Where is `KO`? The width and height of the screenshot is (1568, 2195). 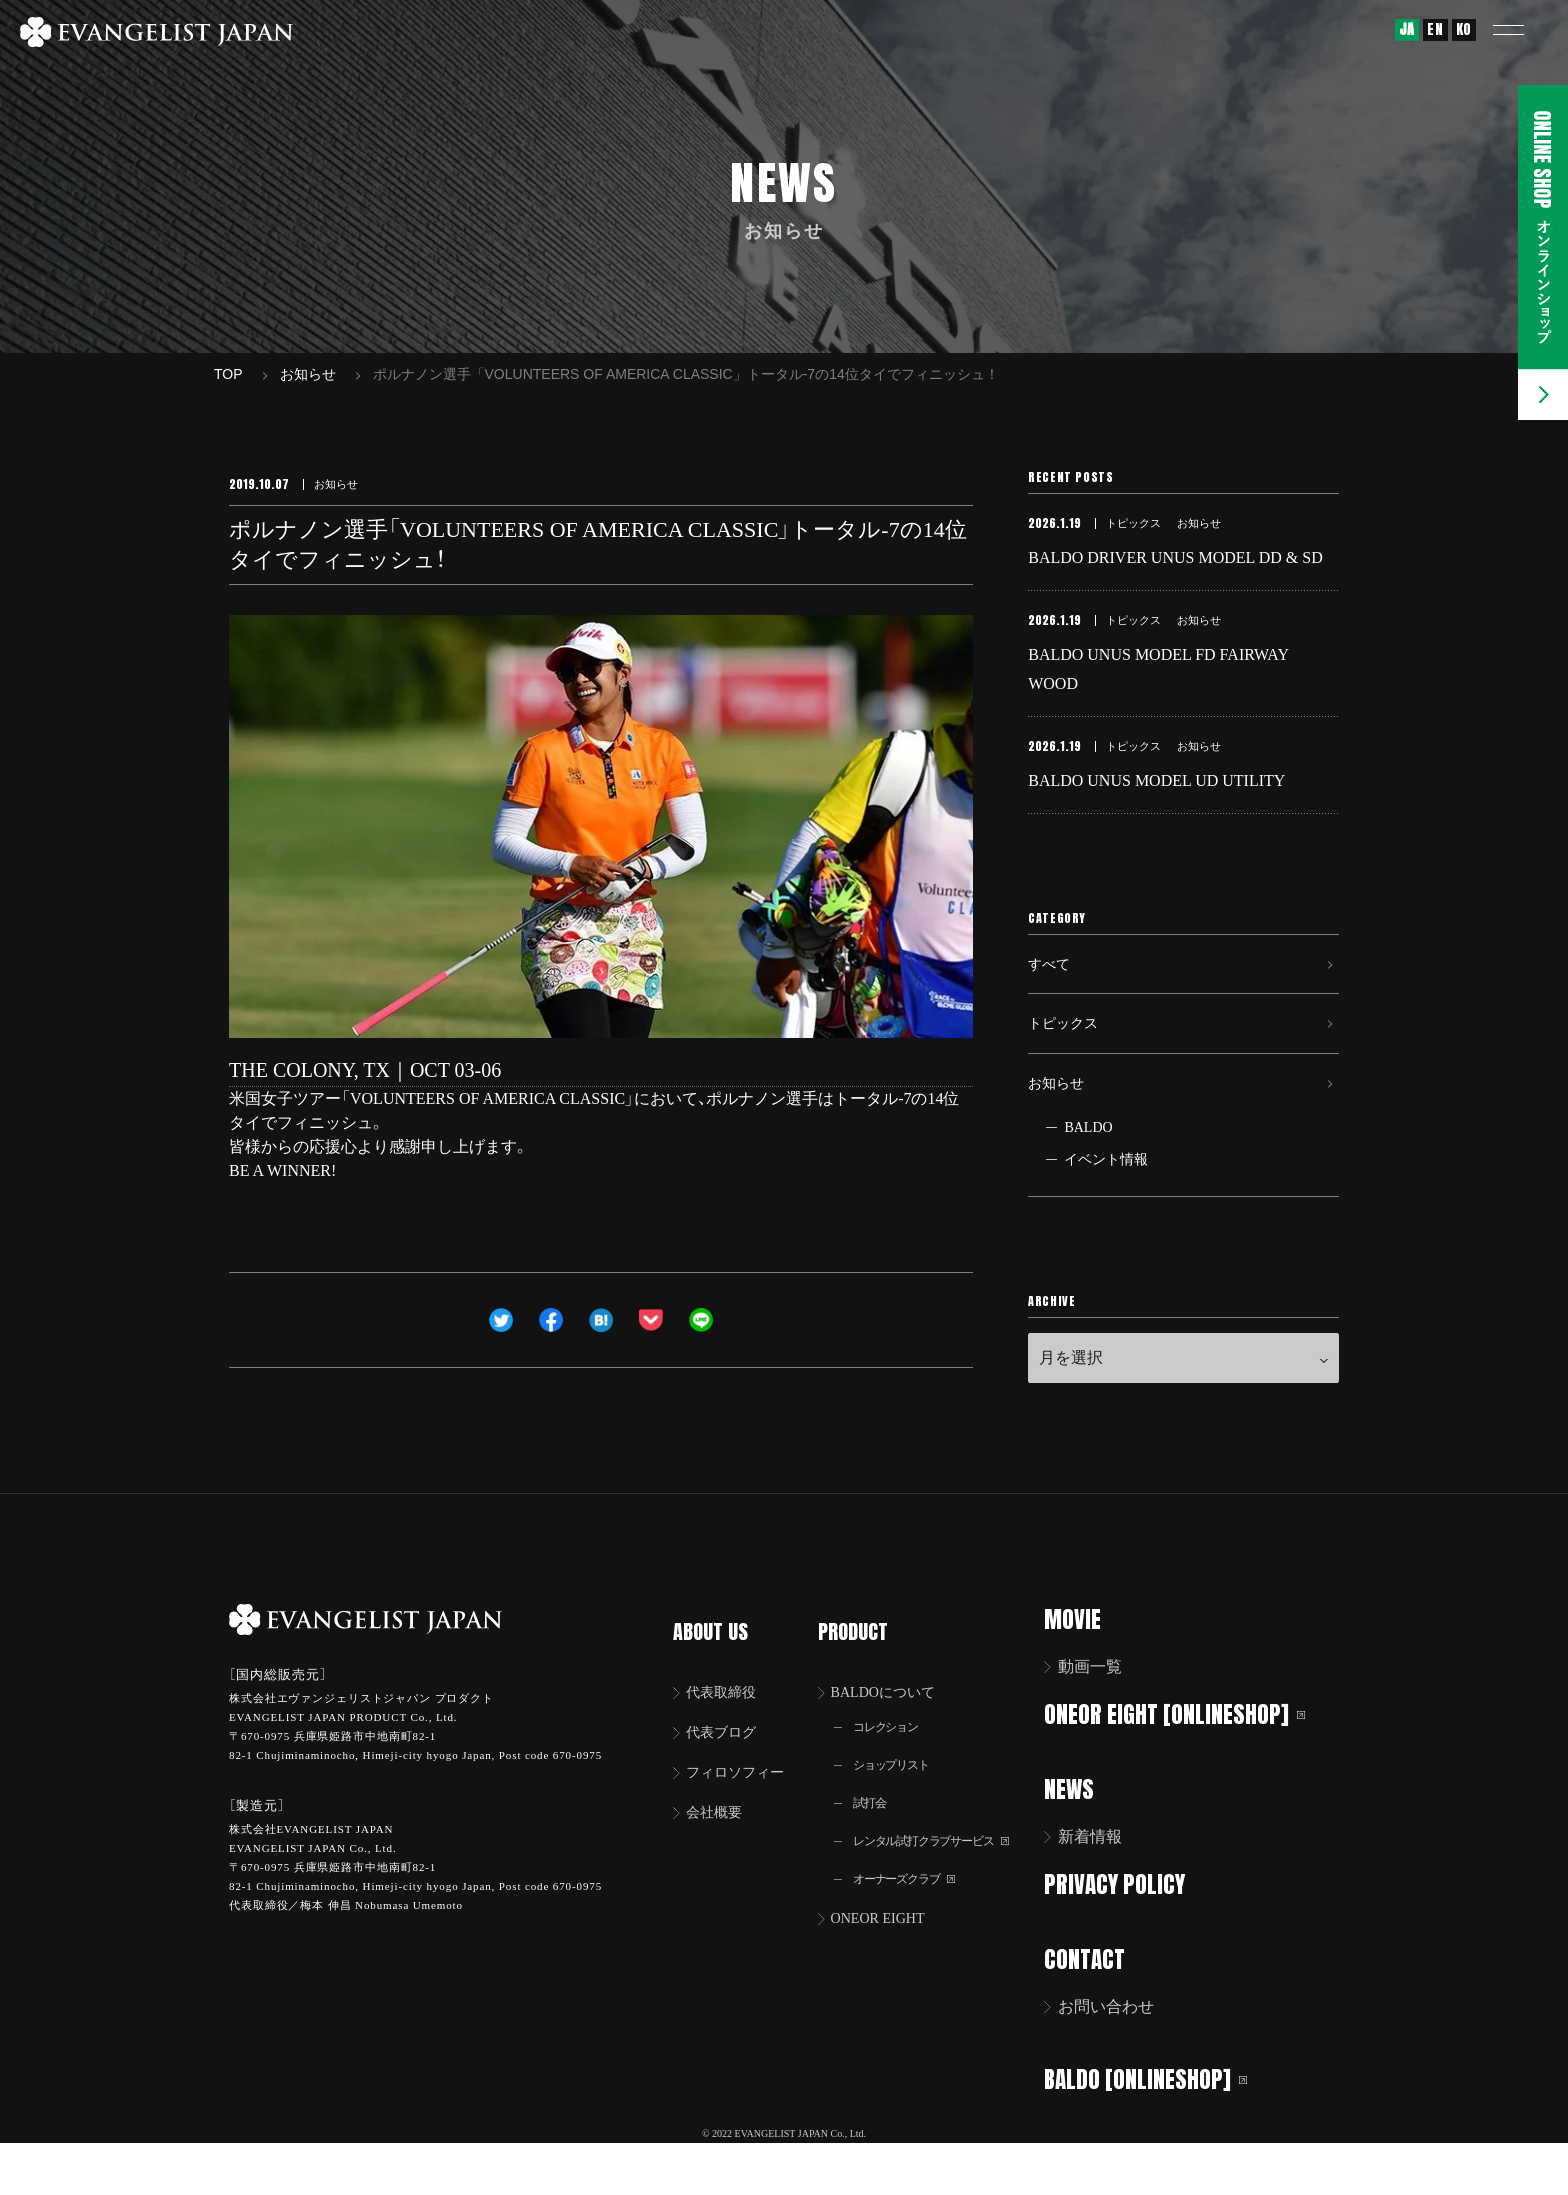 KO is located at coordinates (1464, 29).